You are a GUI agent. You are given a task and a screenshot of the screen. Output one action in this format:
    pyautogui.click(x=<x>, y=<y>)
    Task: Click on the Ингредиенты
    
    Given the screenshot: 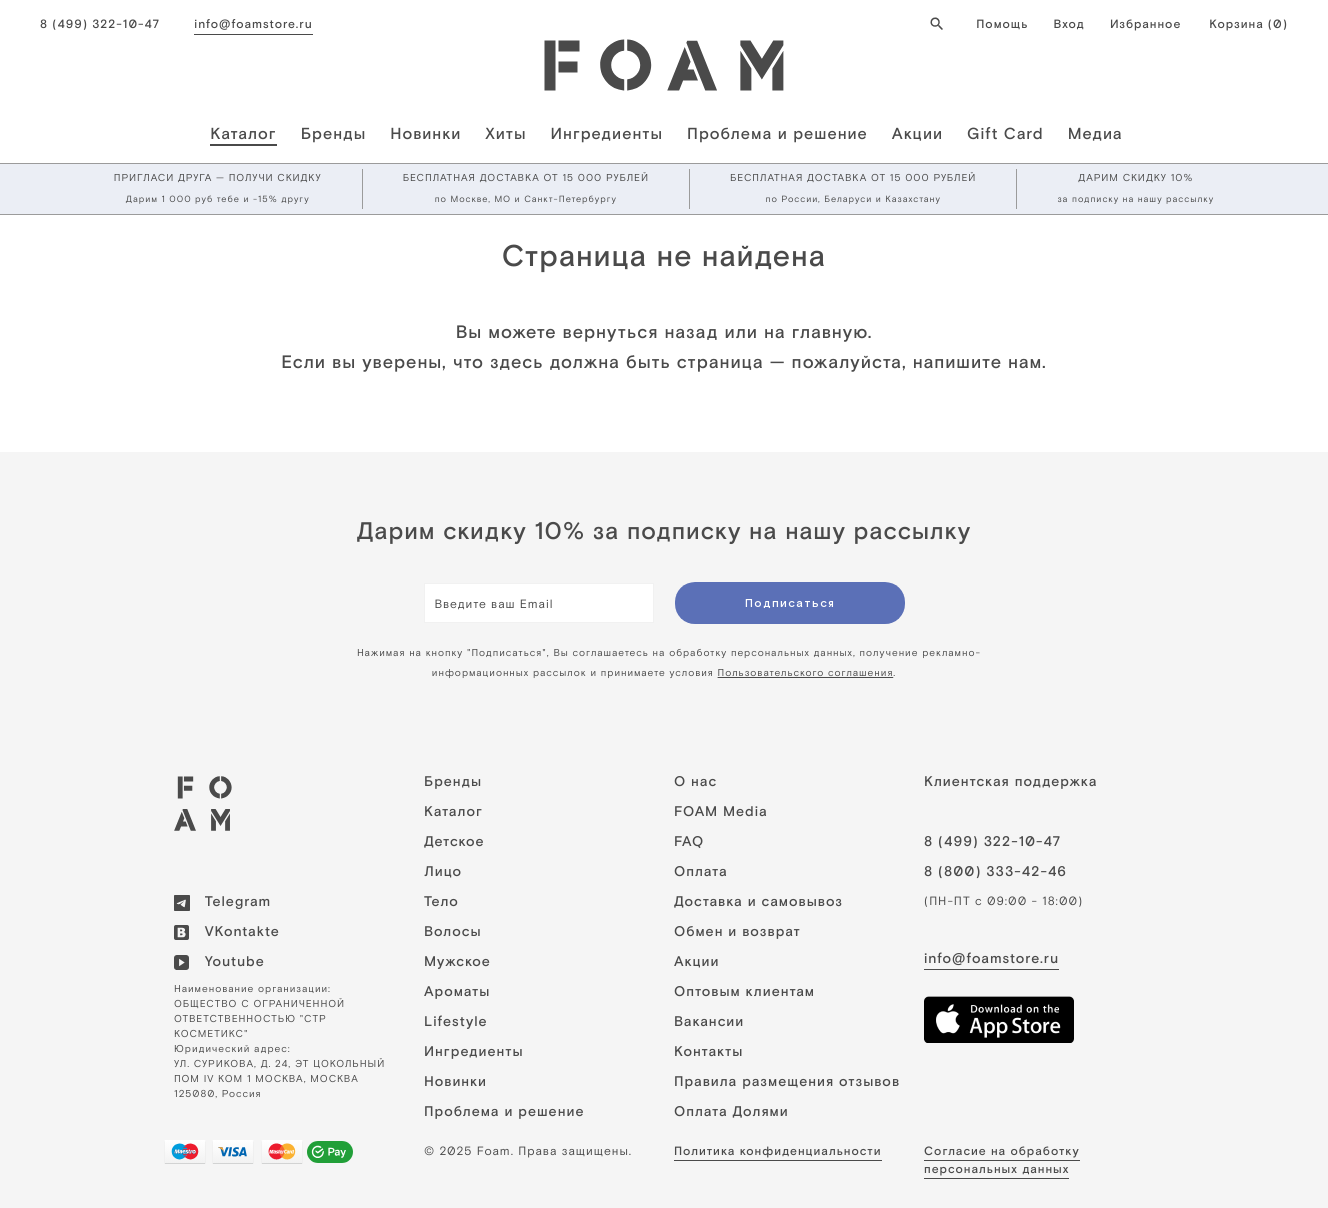 What is the action you would take?
    pyautogui.click(x=607, y=134)
    